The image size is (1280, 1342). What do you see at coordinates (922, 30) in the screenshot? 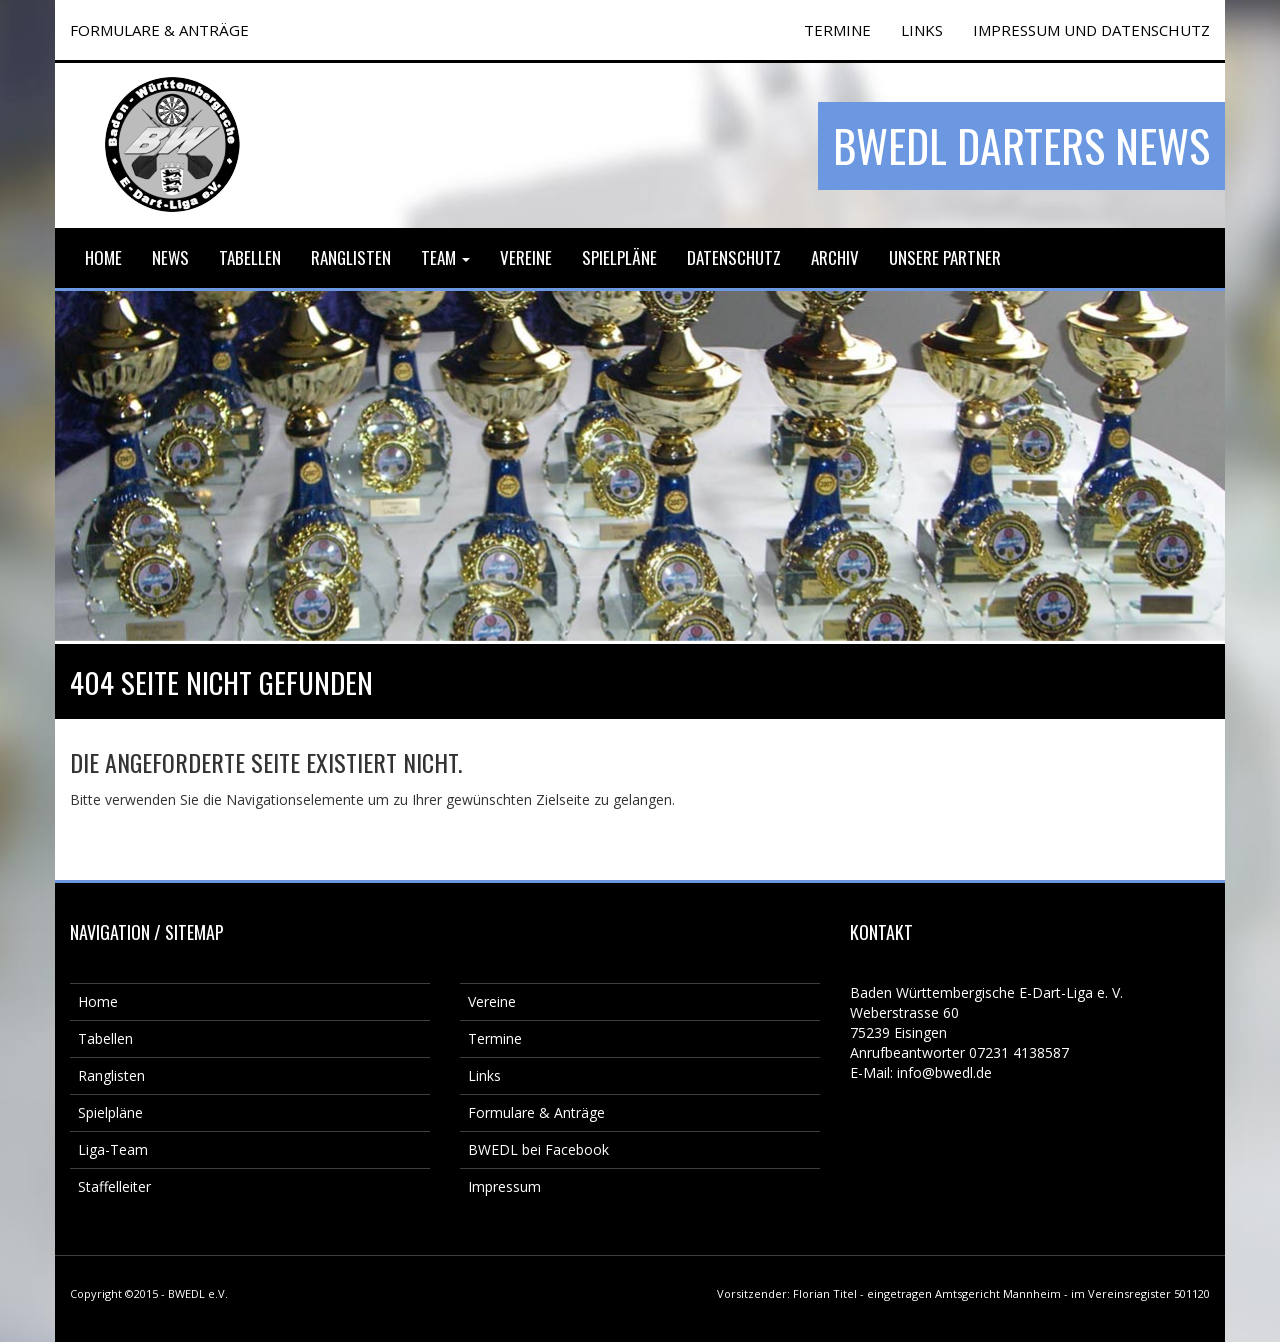
I see `Links` at bounding box center [922, 30].